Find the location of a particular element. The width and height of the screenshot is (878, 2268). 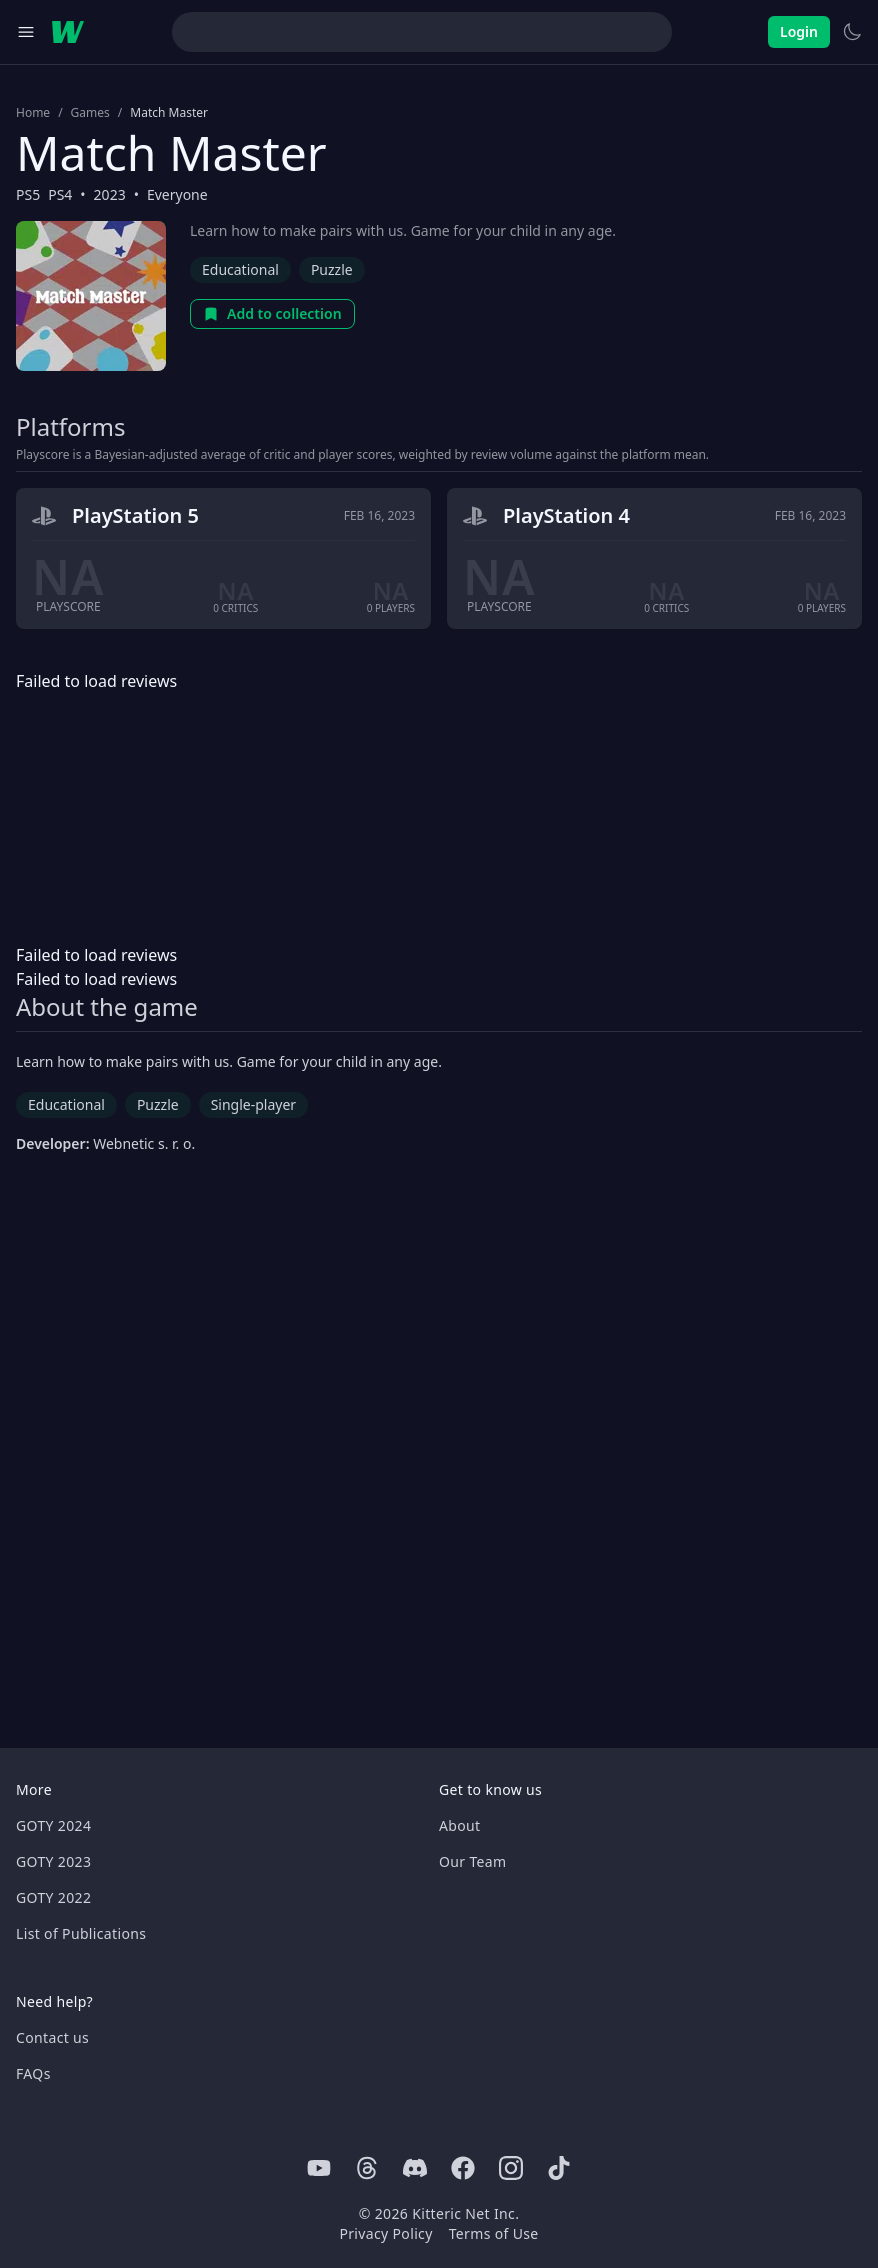

[Facebook] is located at coordinates (463, 2168).